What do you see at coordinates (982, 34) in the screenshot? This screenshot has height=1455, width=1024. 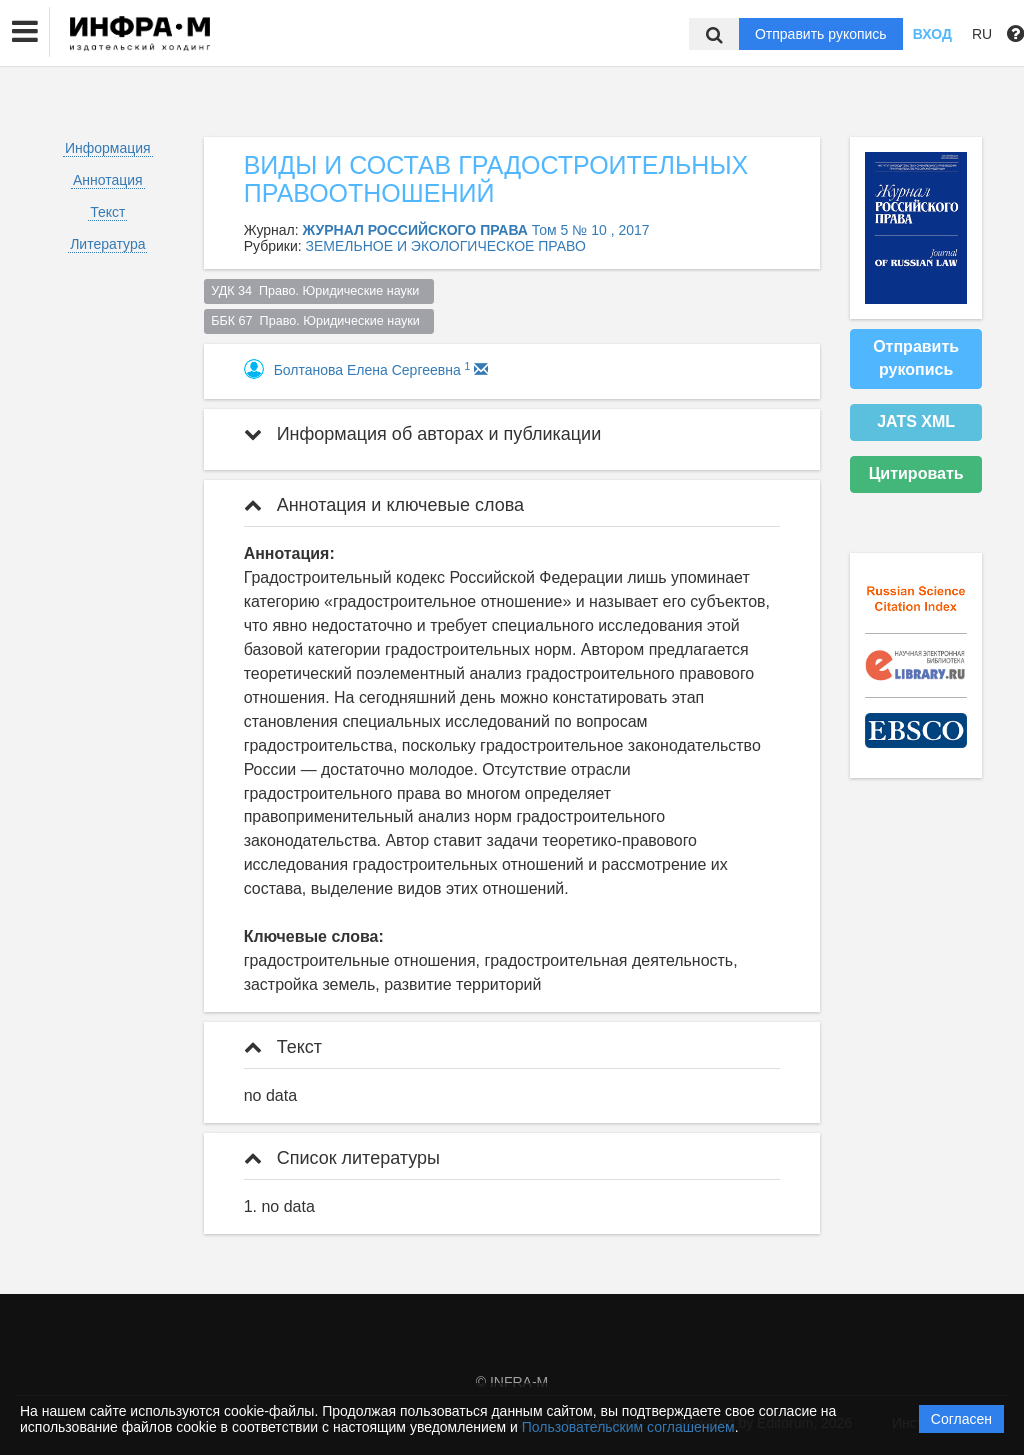 I see `RU [button]` at bounding box center [982, 34].